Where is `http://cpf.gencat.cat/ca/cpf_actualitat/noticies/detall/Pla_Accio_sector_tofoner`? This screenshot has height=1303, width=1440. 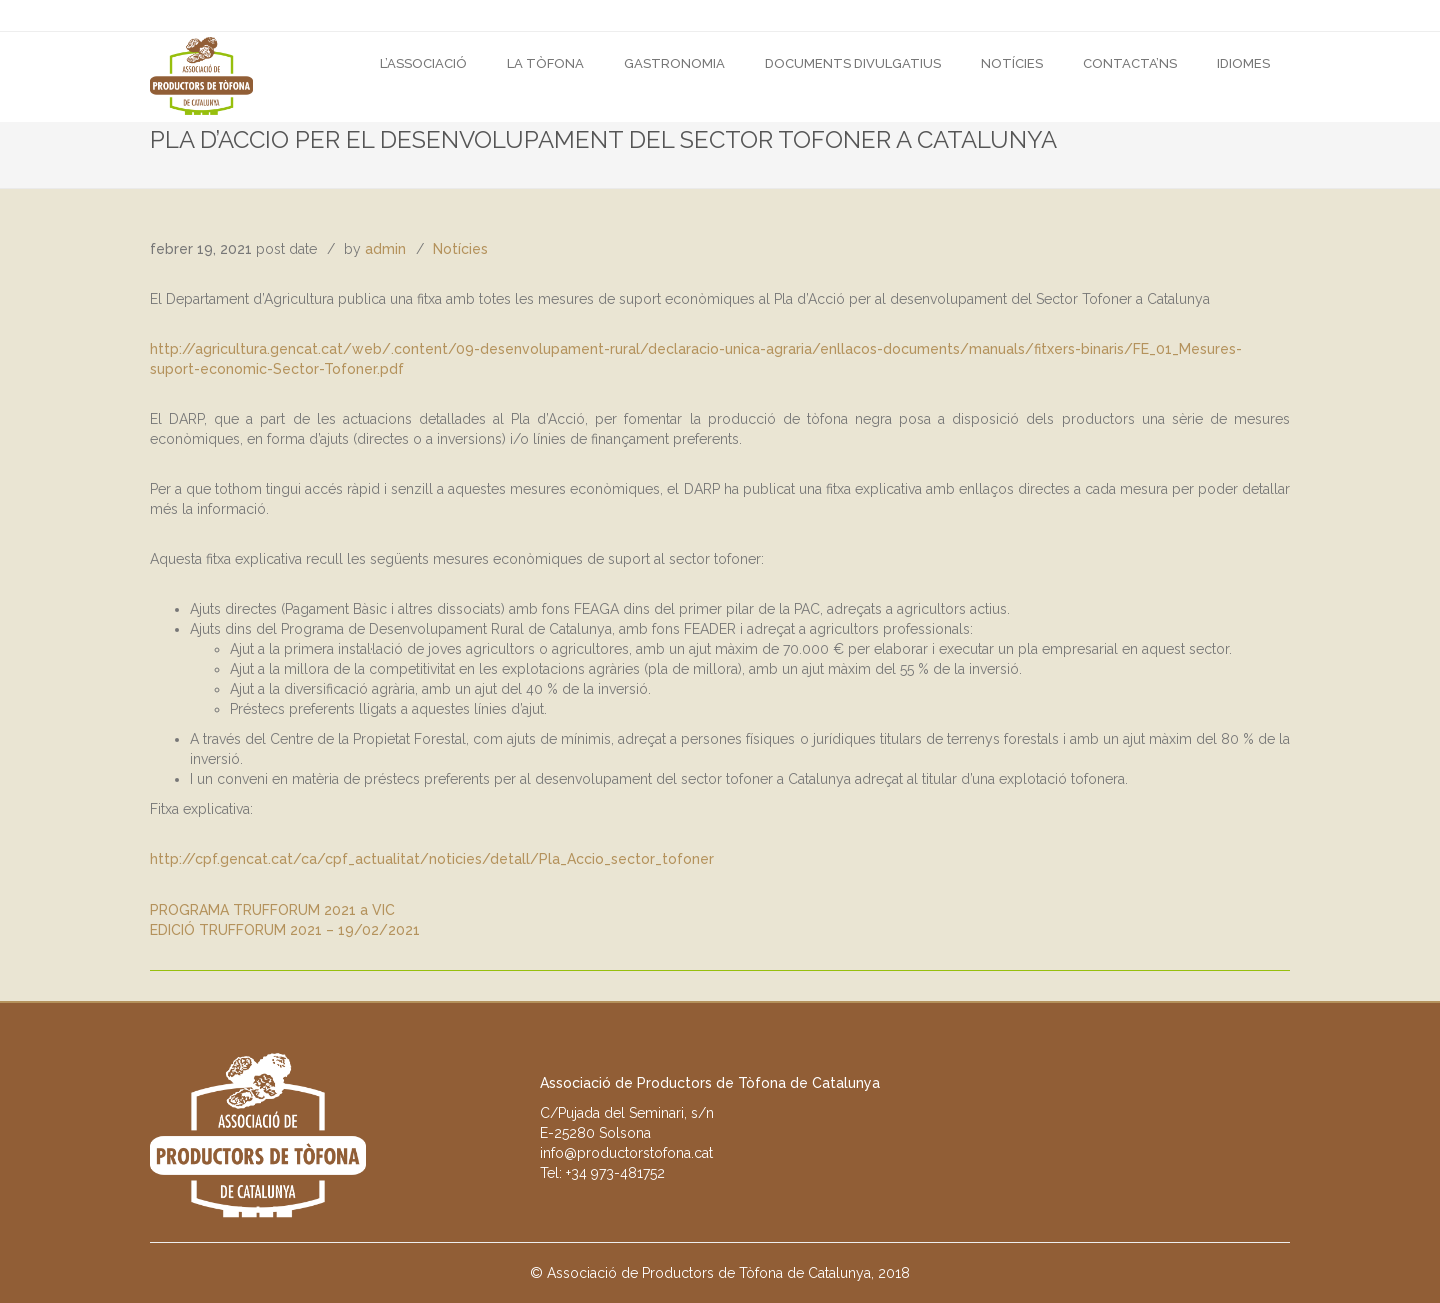 http://cpf.gencat.cat/ca/cpf_actualitat/noticies/detall/Pla_Accio_sector_tofoner is located at coordinates (432, 859).